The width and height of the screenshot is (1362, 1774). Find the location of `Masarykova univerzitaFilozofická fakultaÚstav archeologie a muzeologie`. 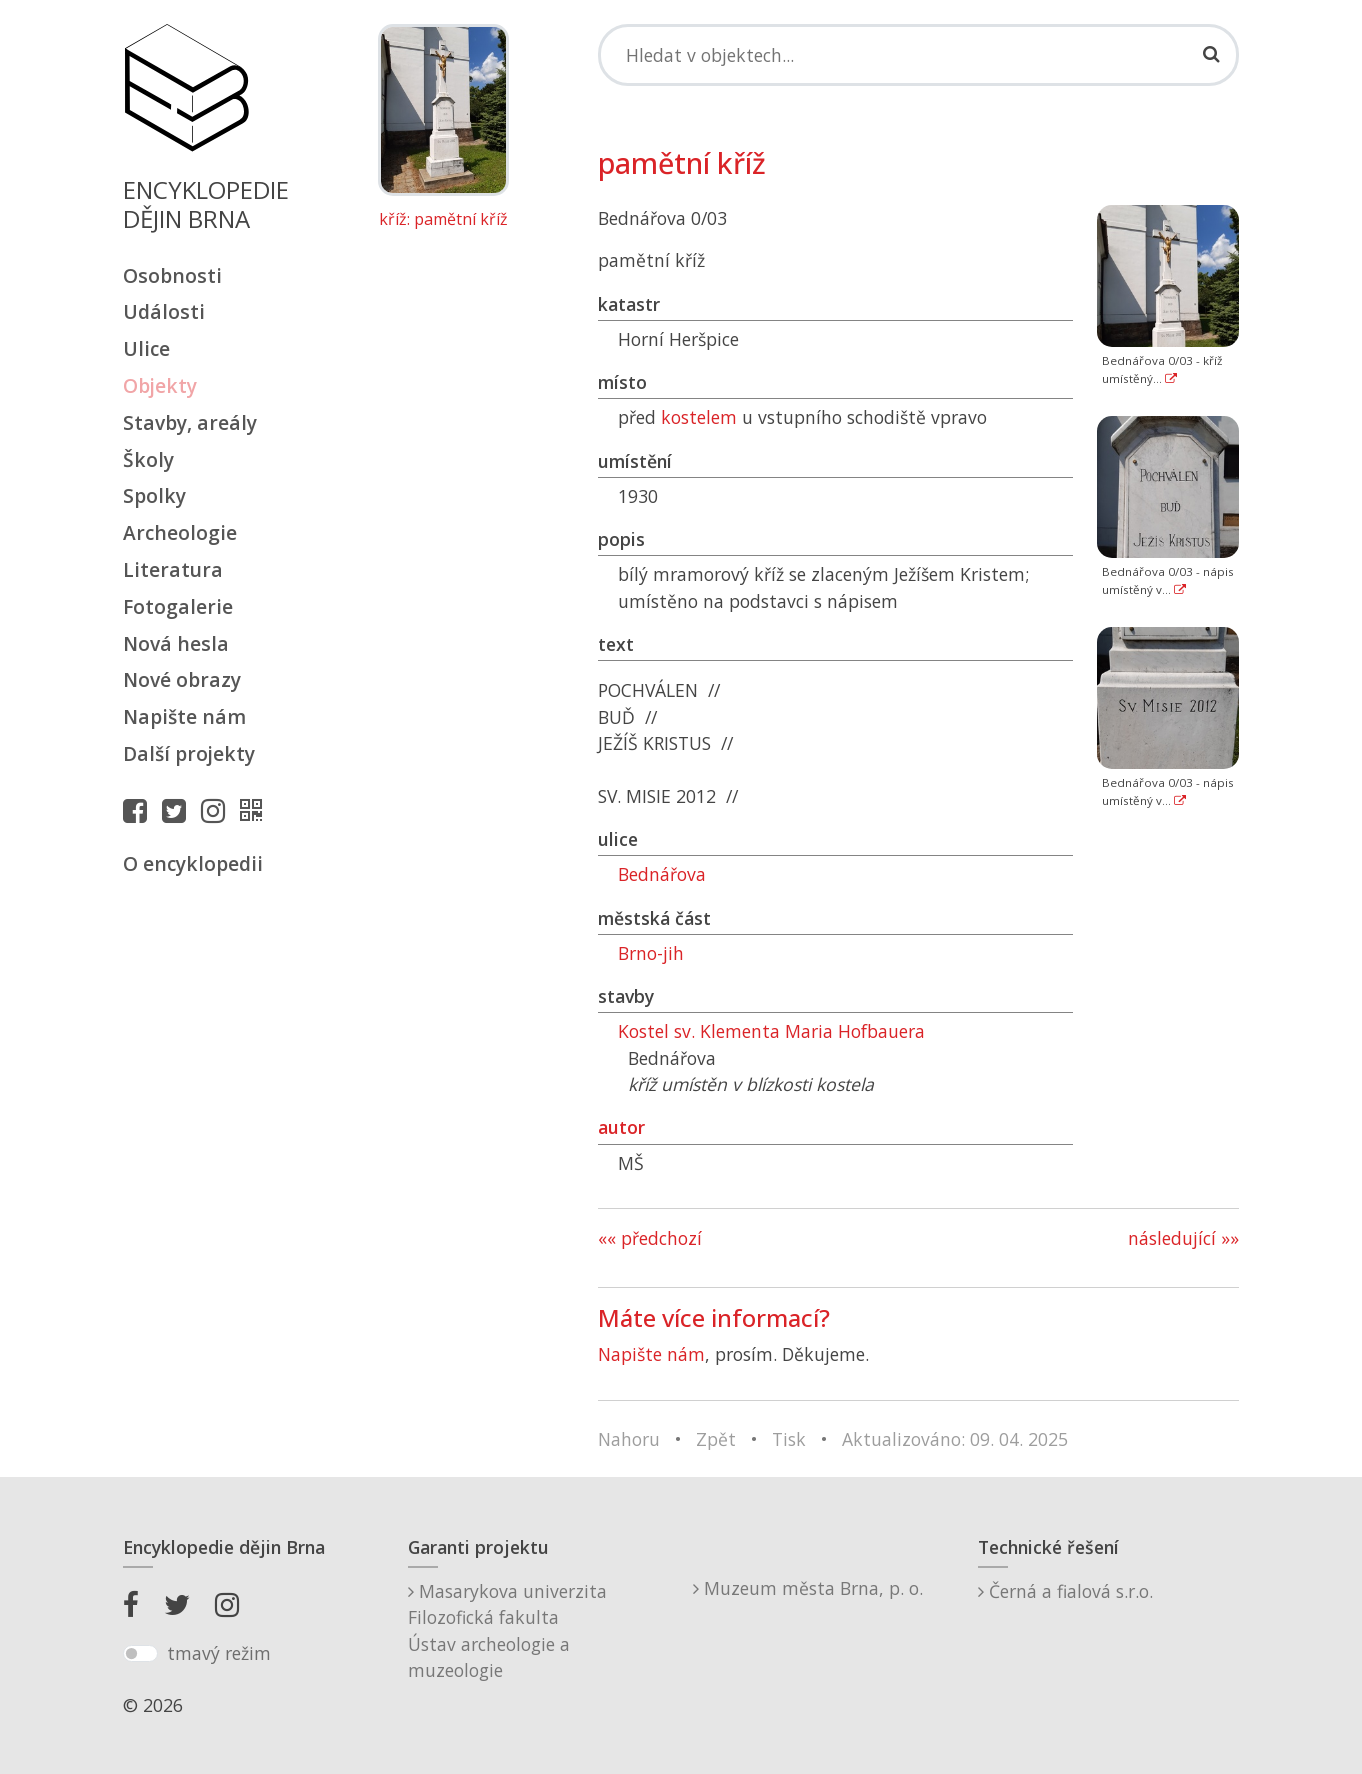

Masarykova univerzitaFilozofická fakultaÚstav archeologie a muzeologie is located at coordinates (507, 1630).